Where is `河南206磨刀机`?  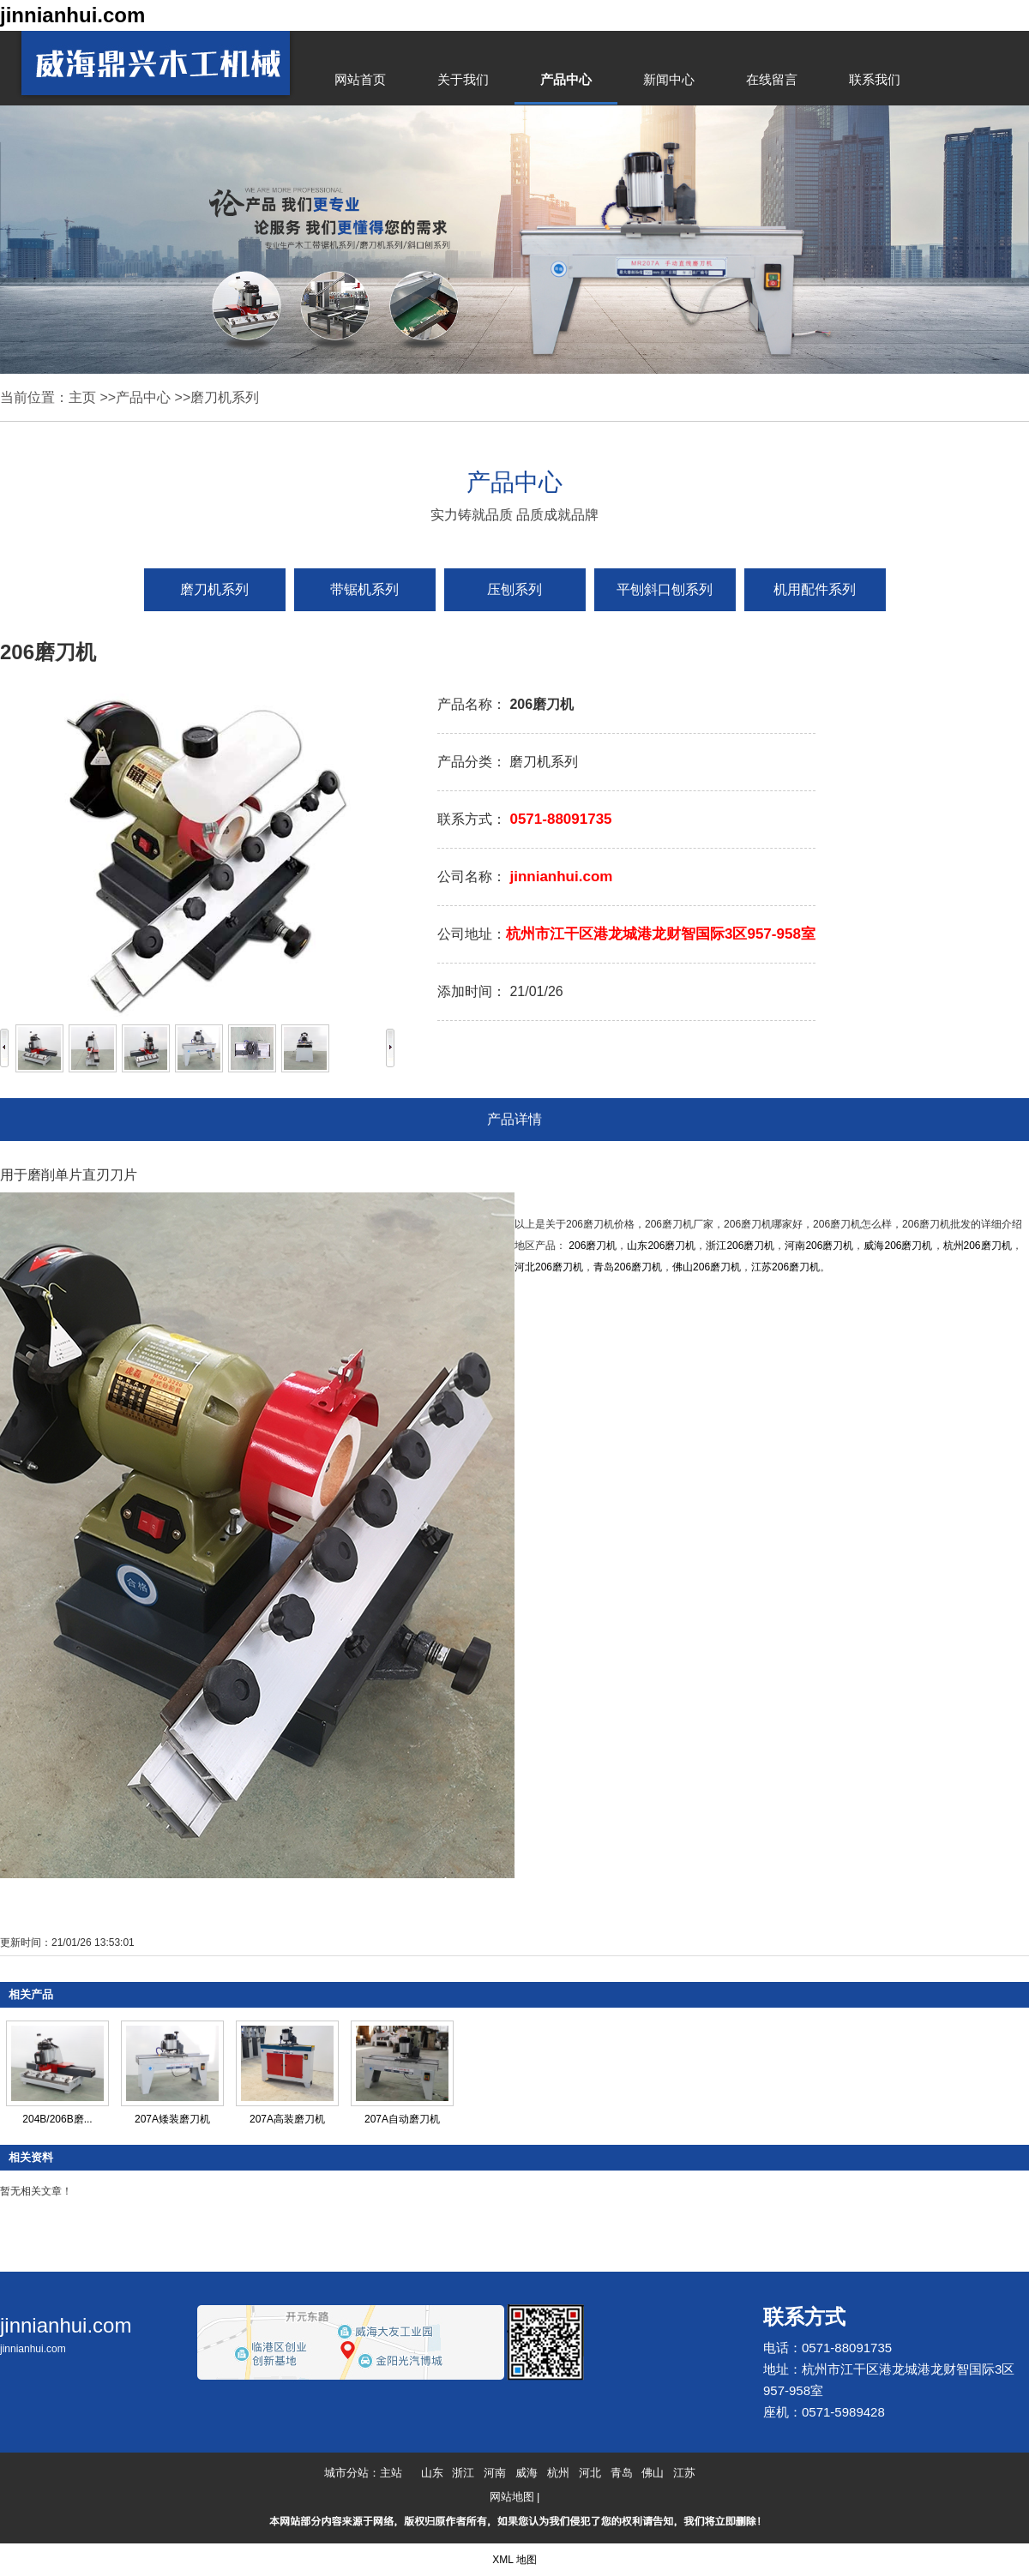 河南206磨刀机 is located at coordinates (819, 1246).